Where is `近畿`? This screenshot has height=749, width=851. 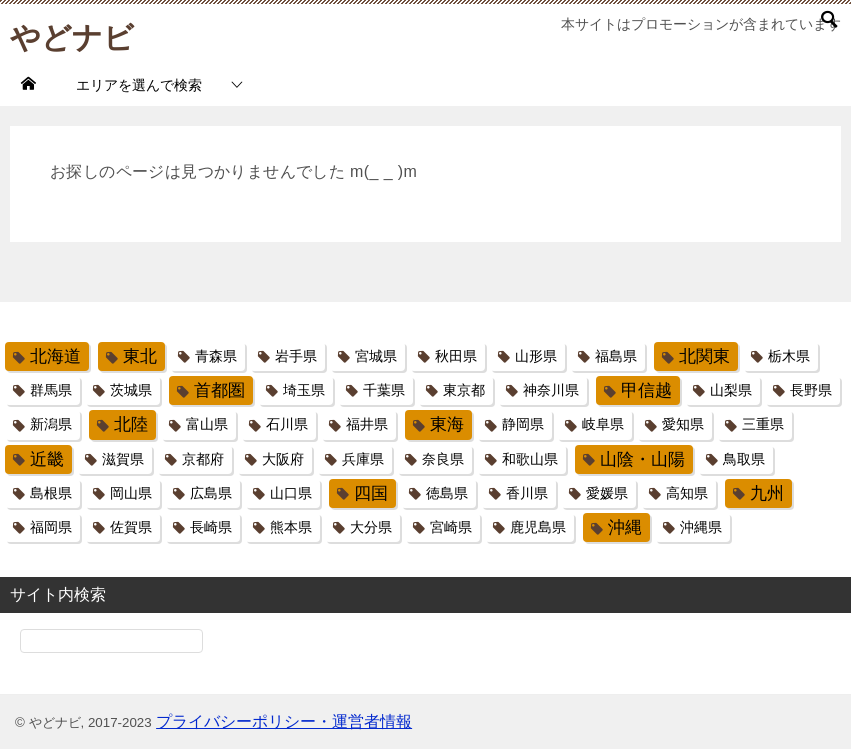
近畿 is located at coordinates (47, 459).